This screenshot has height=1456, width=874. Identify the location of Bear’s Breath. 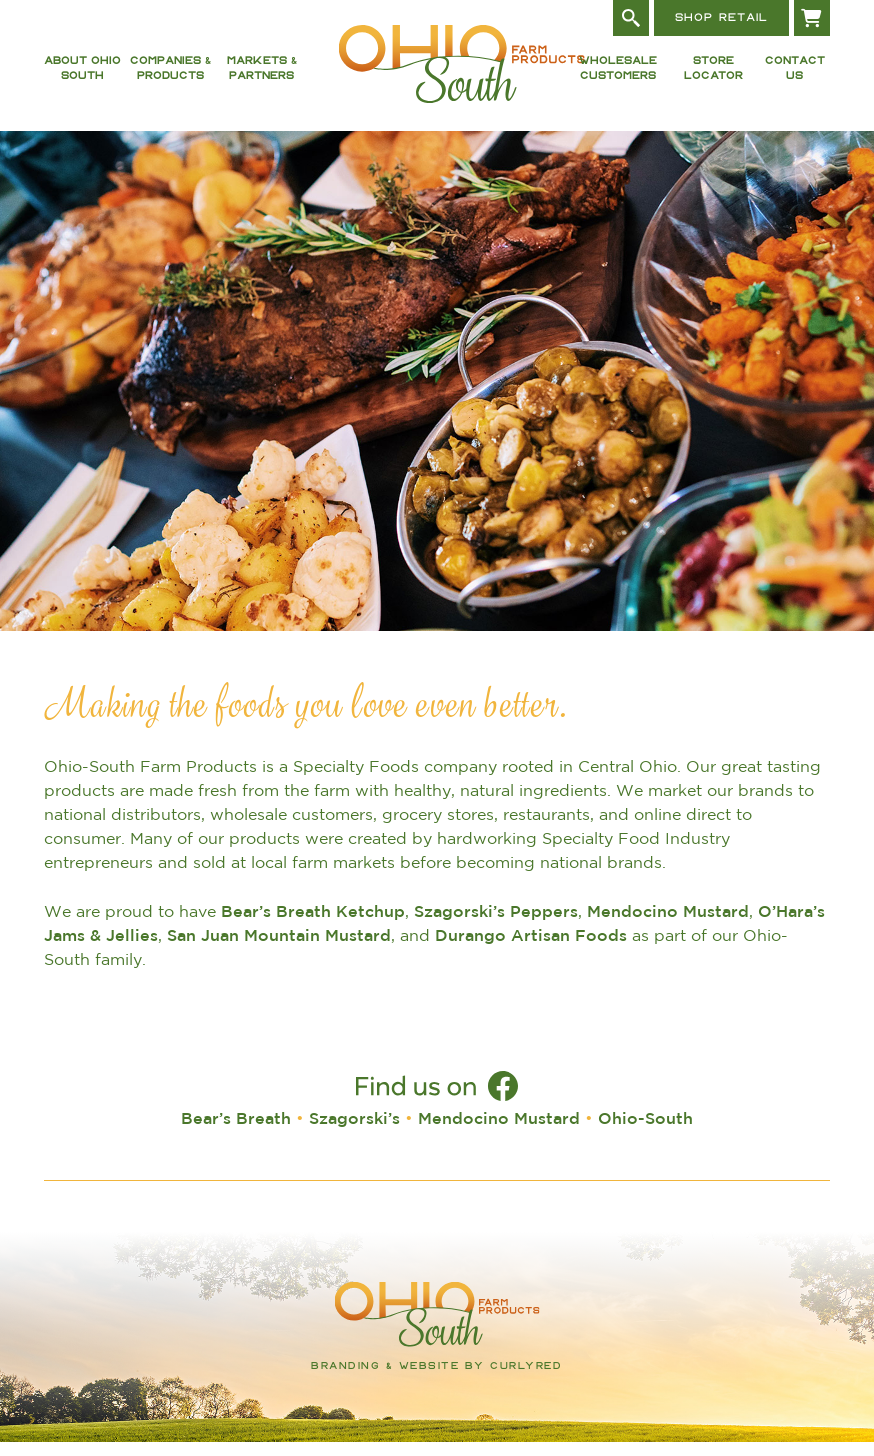
(236, 1132).